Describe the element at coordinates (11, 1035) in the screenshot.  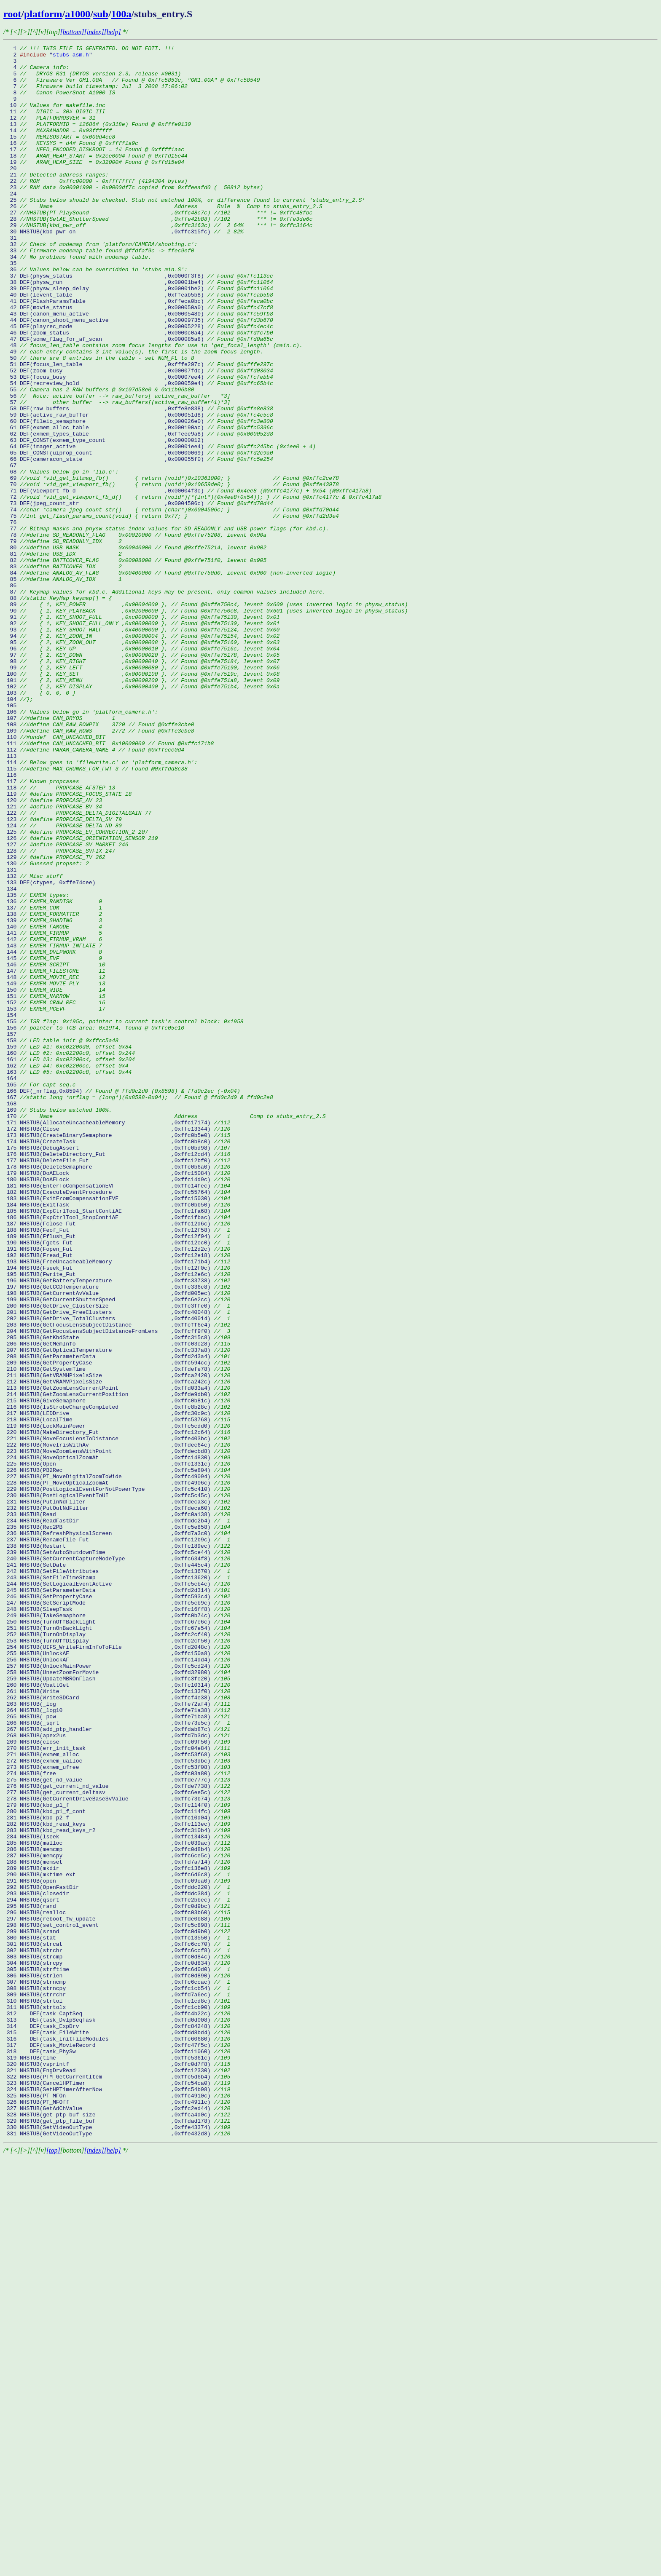
I see `131` at that location.